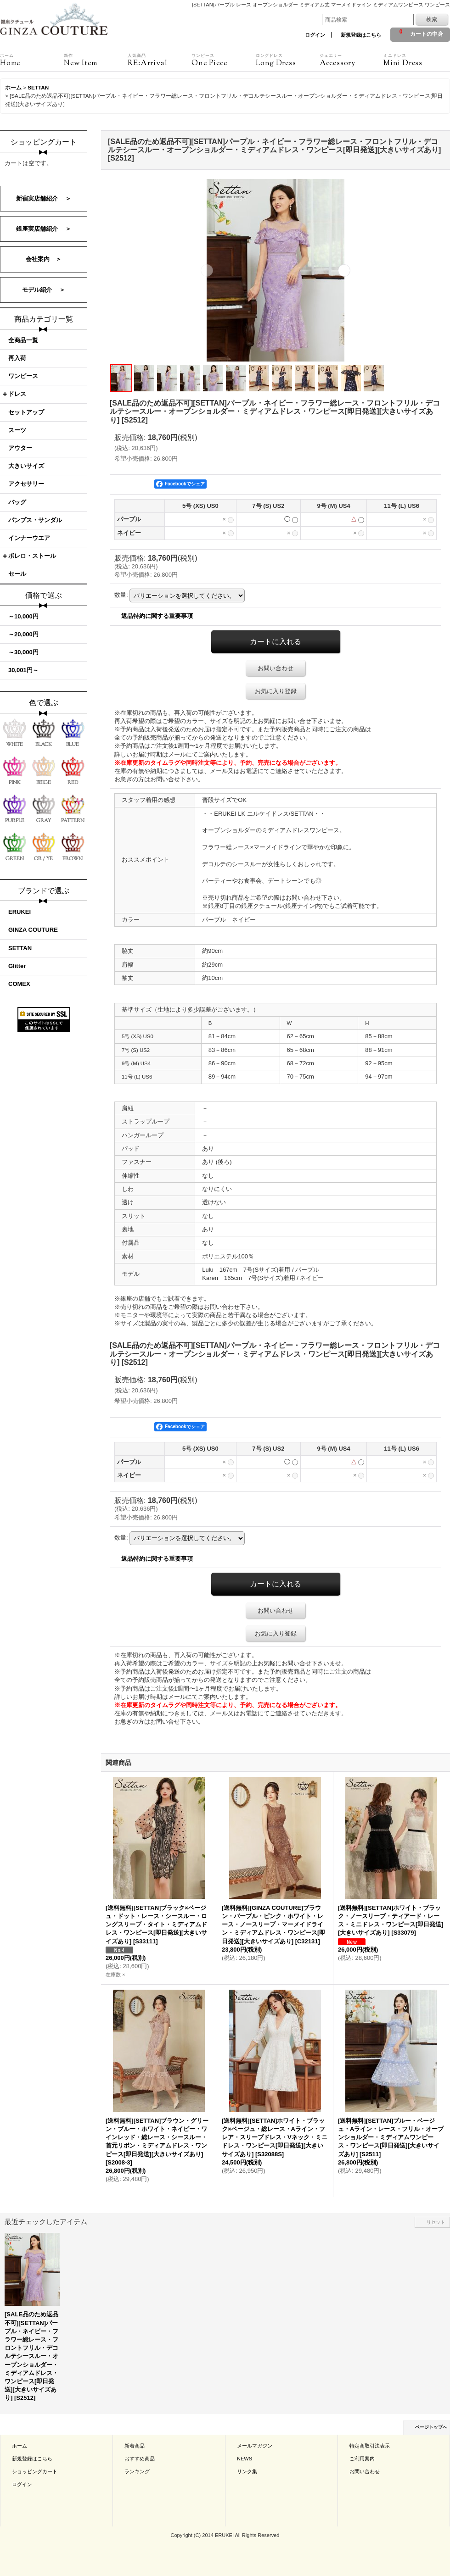  Describe the element at coordinates (20, 448) in the screenshot. I see `アウター` at that location.